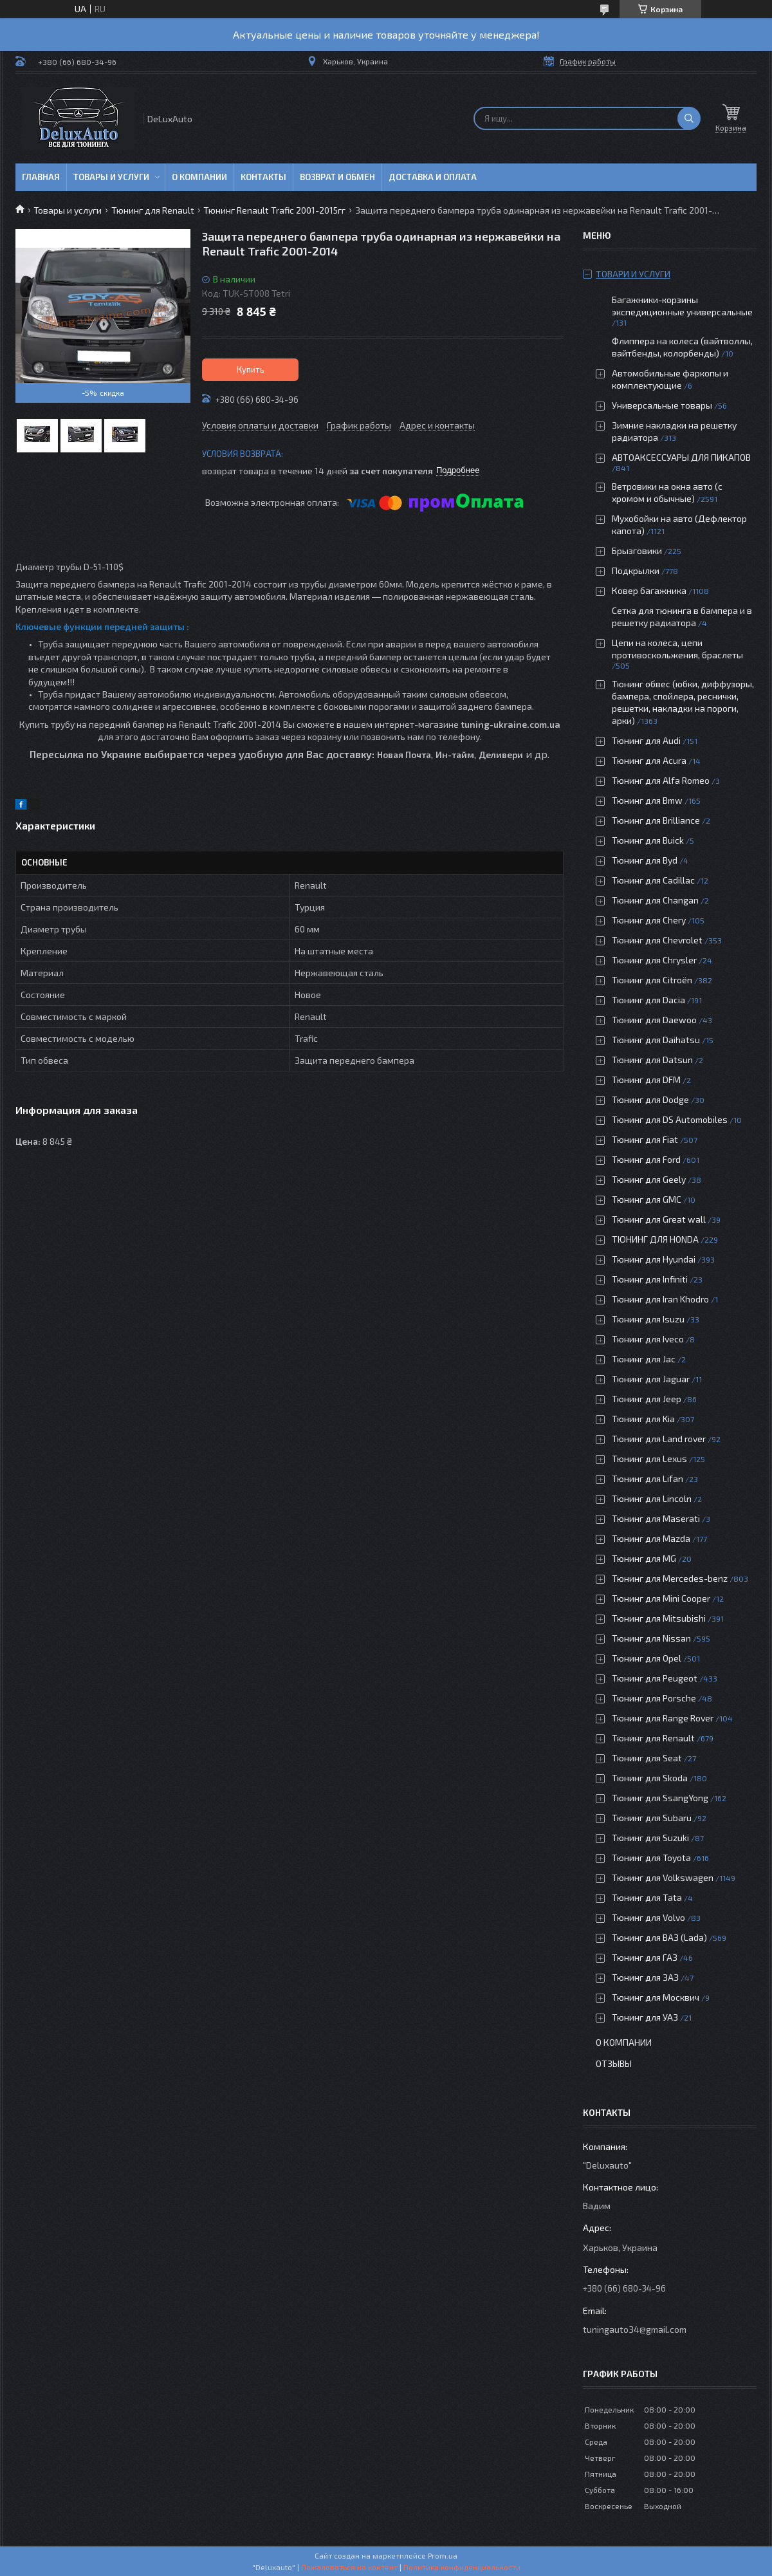 This screenshot has height=2576, width=772. Describe the element at coordinates (655, 899) in the screenshot. I see `Тюнинг для Changan` at that location.